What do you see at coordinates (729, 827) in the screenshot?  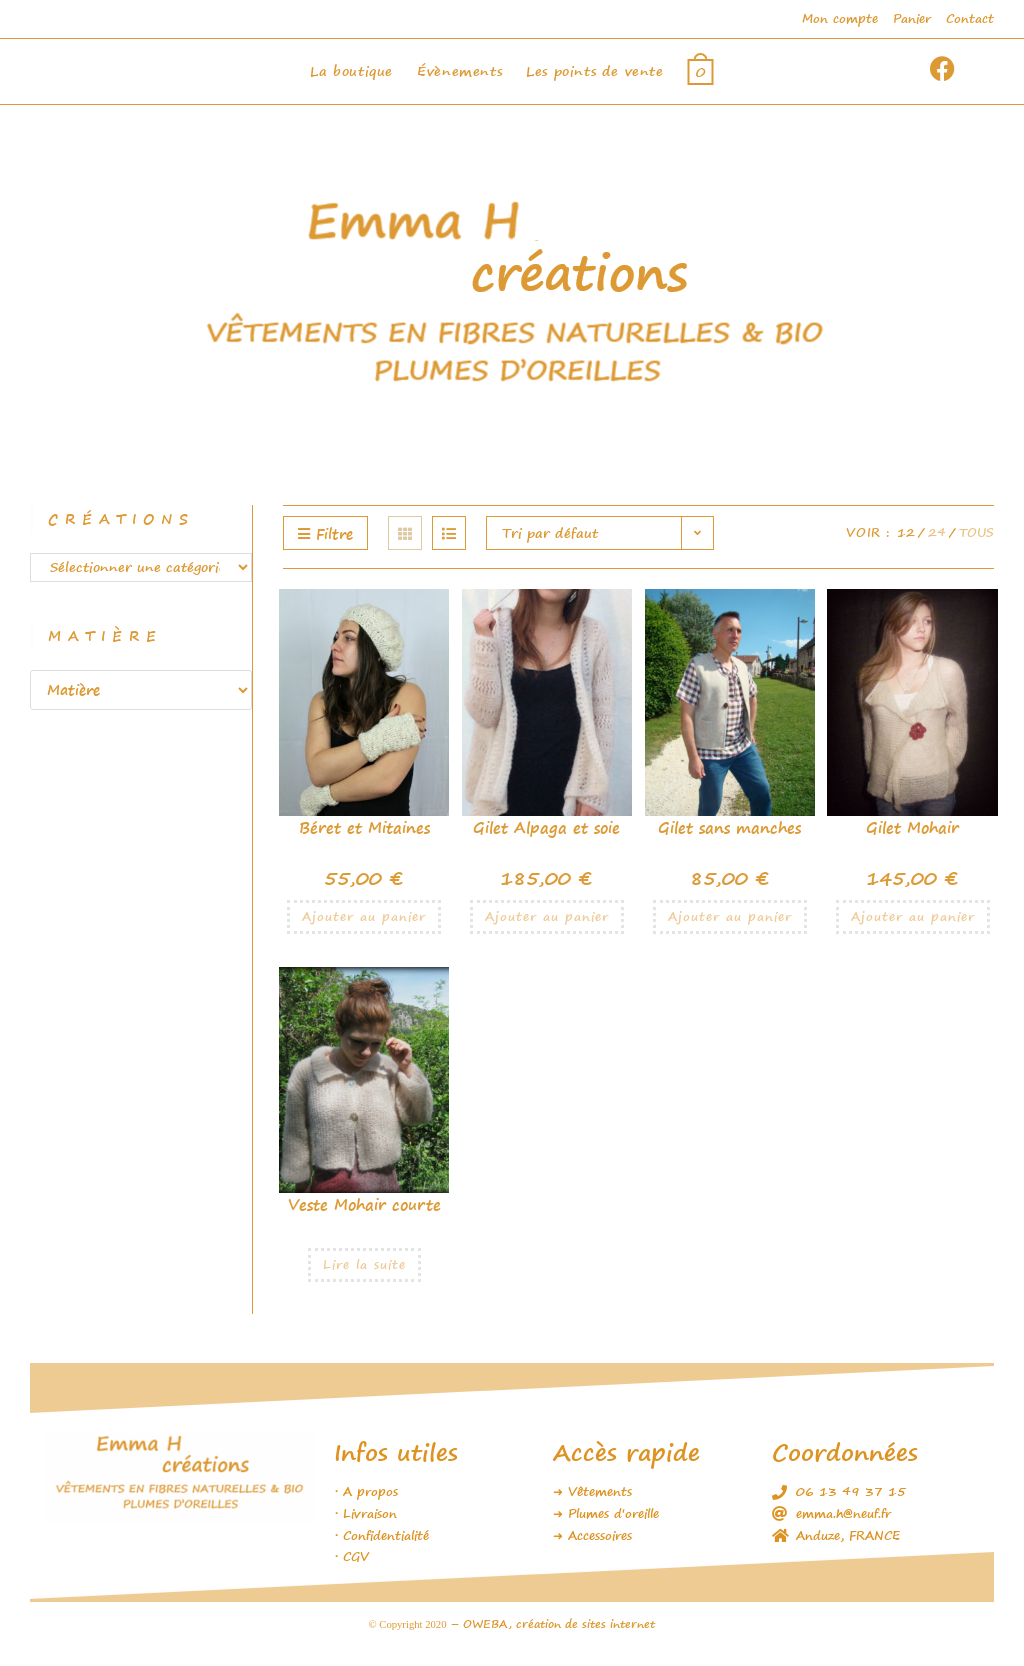 I see `Gilet sans manches` at bounding box center [729, 827].